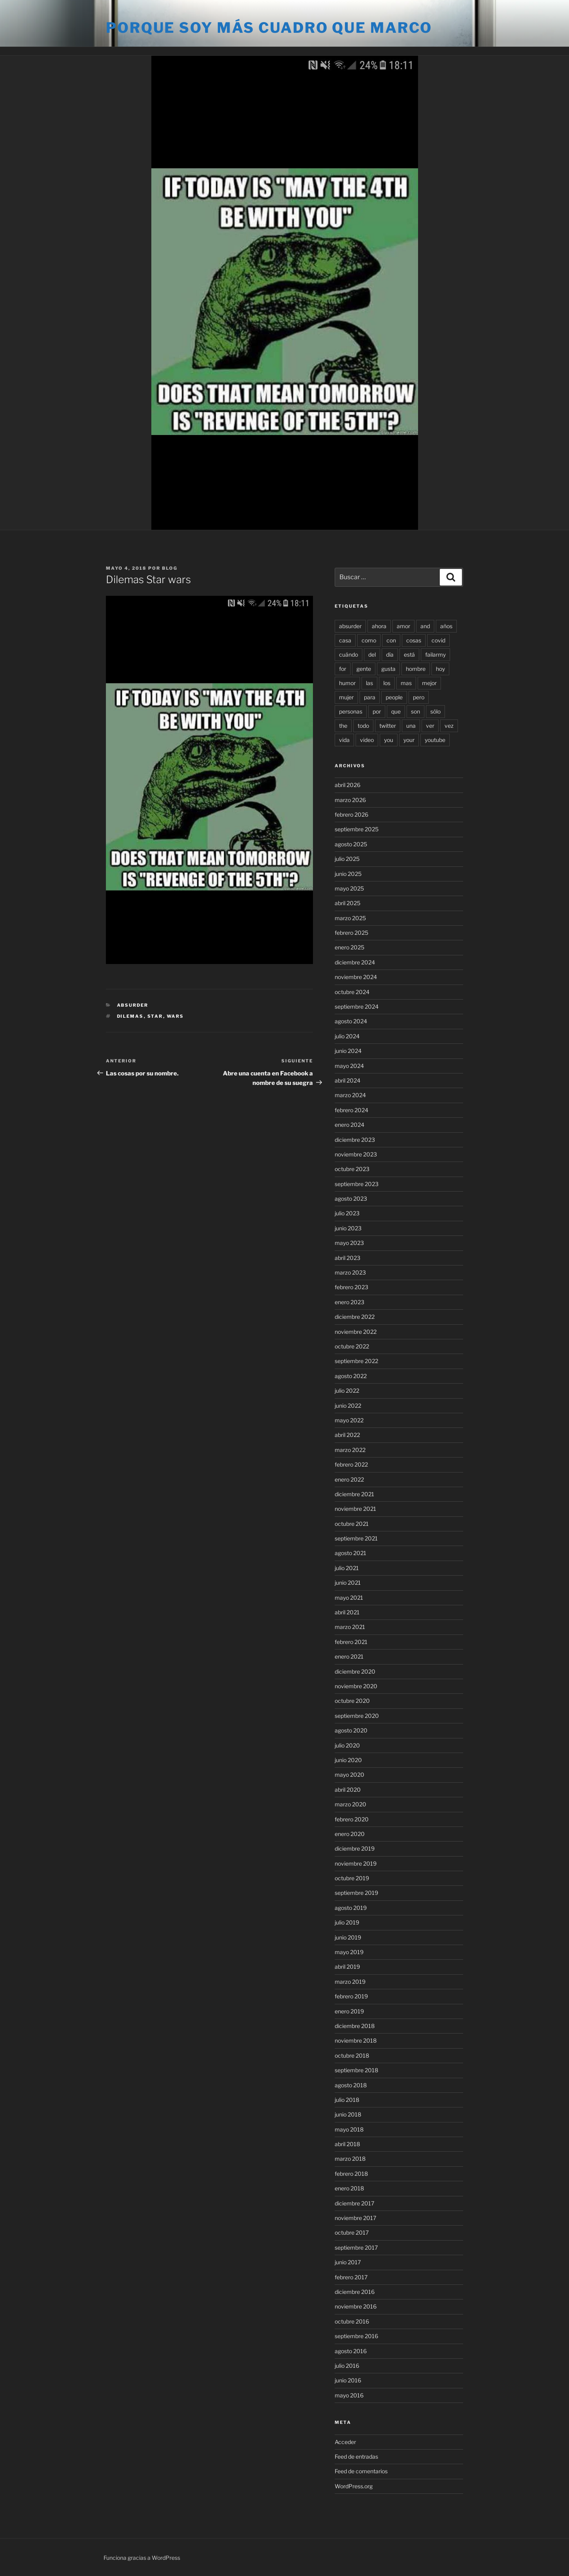 Image resolution: width=569 pixels, height=2576 pixels. Describe the element at coordinates (343, 725) in the screenshot. I see `the` at that location.